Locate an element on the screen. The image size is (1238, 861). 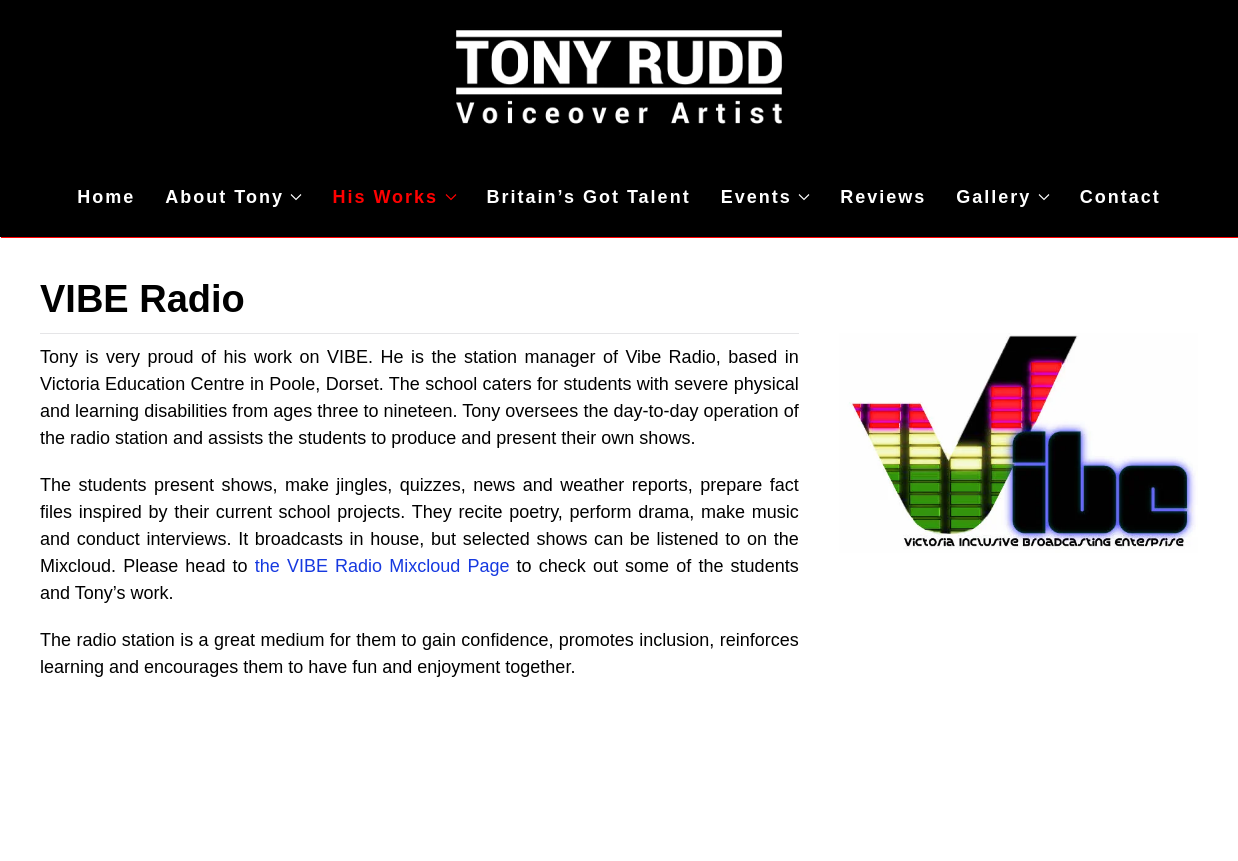
Gallery [button] is located at coordinates (1003, 197).